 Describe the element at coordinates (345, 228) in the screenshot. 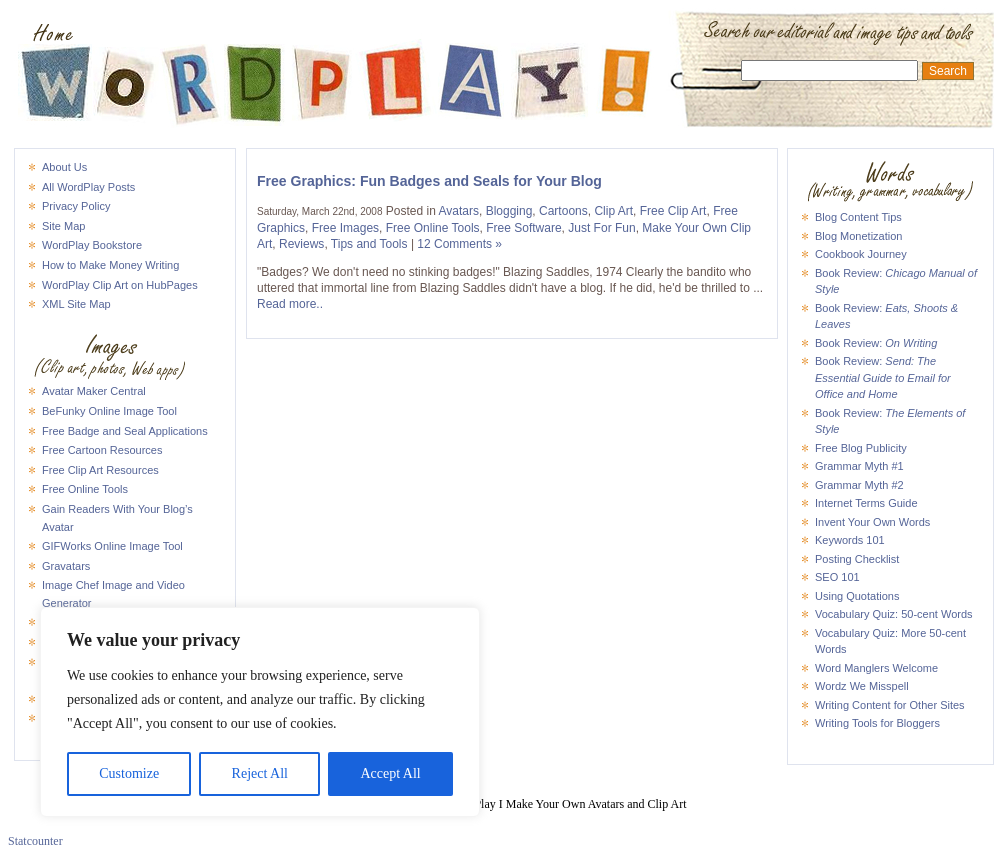

I see `Free Images` at that location.